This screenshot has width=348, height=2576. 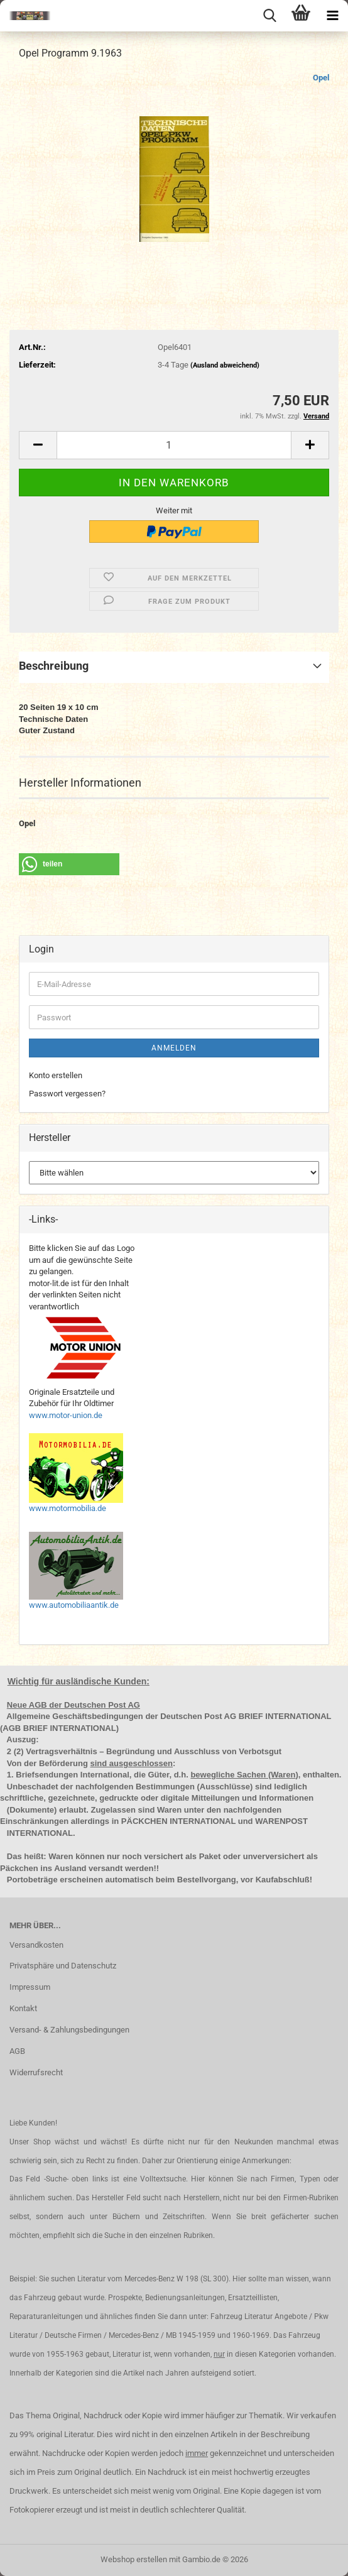 I want to click on Beschreibung, so click(x=54, y=665).